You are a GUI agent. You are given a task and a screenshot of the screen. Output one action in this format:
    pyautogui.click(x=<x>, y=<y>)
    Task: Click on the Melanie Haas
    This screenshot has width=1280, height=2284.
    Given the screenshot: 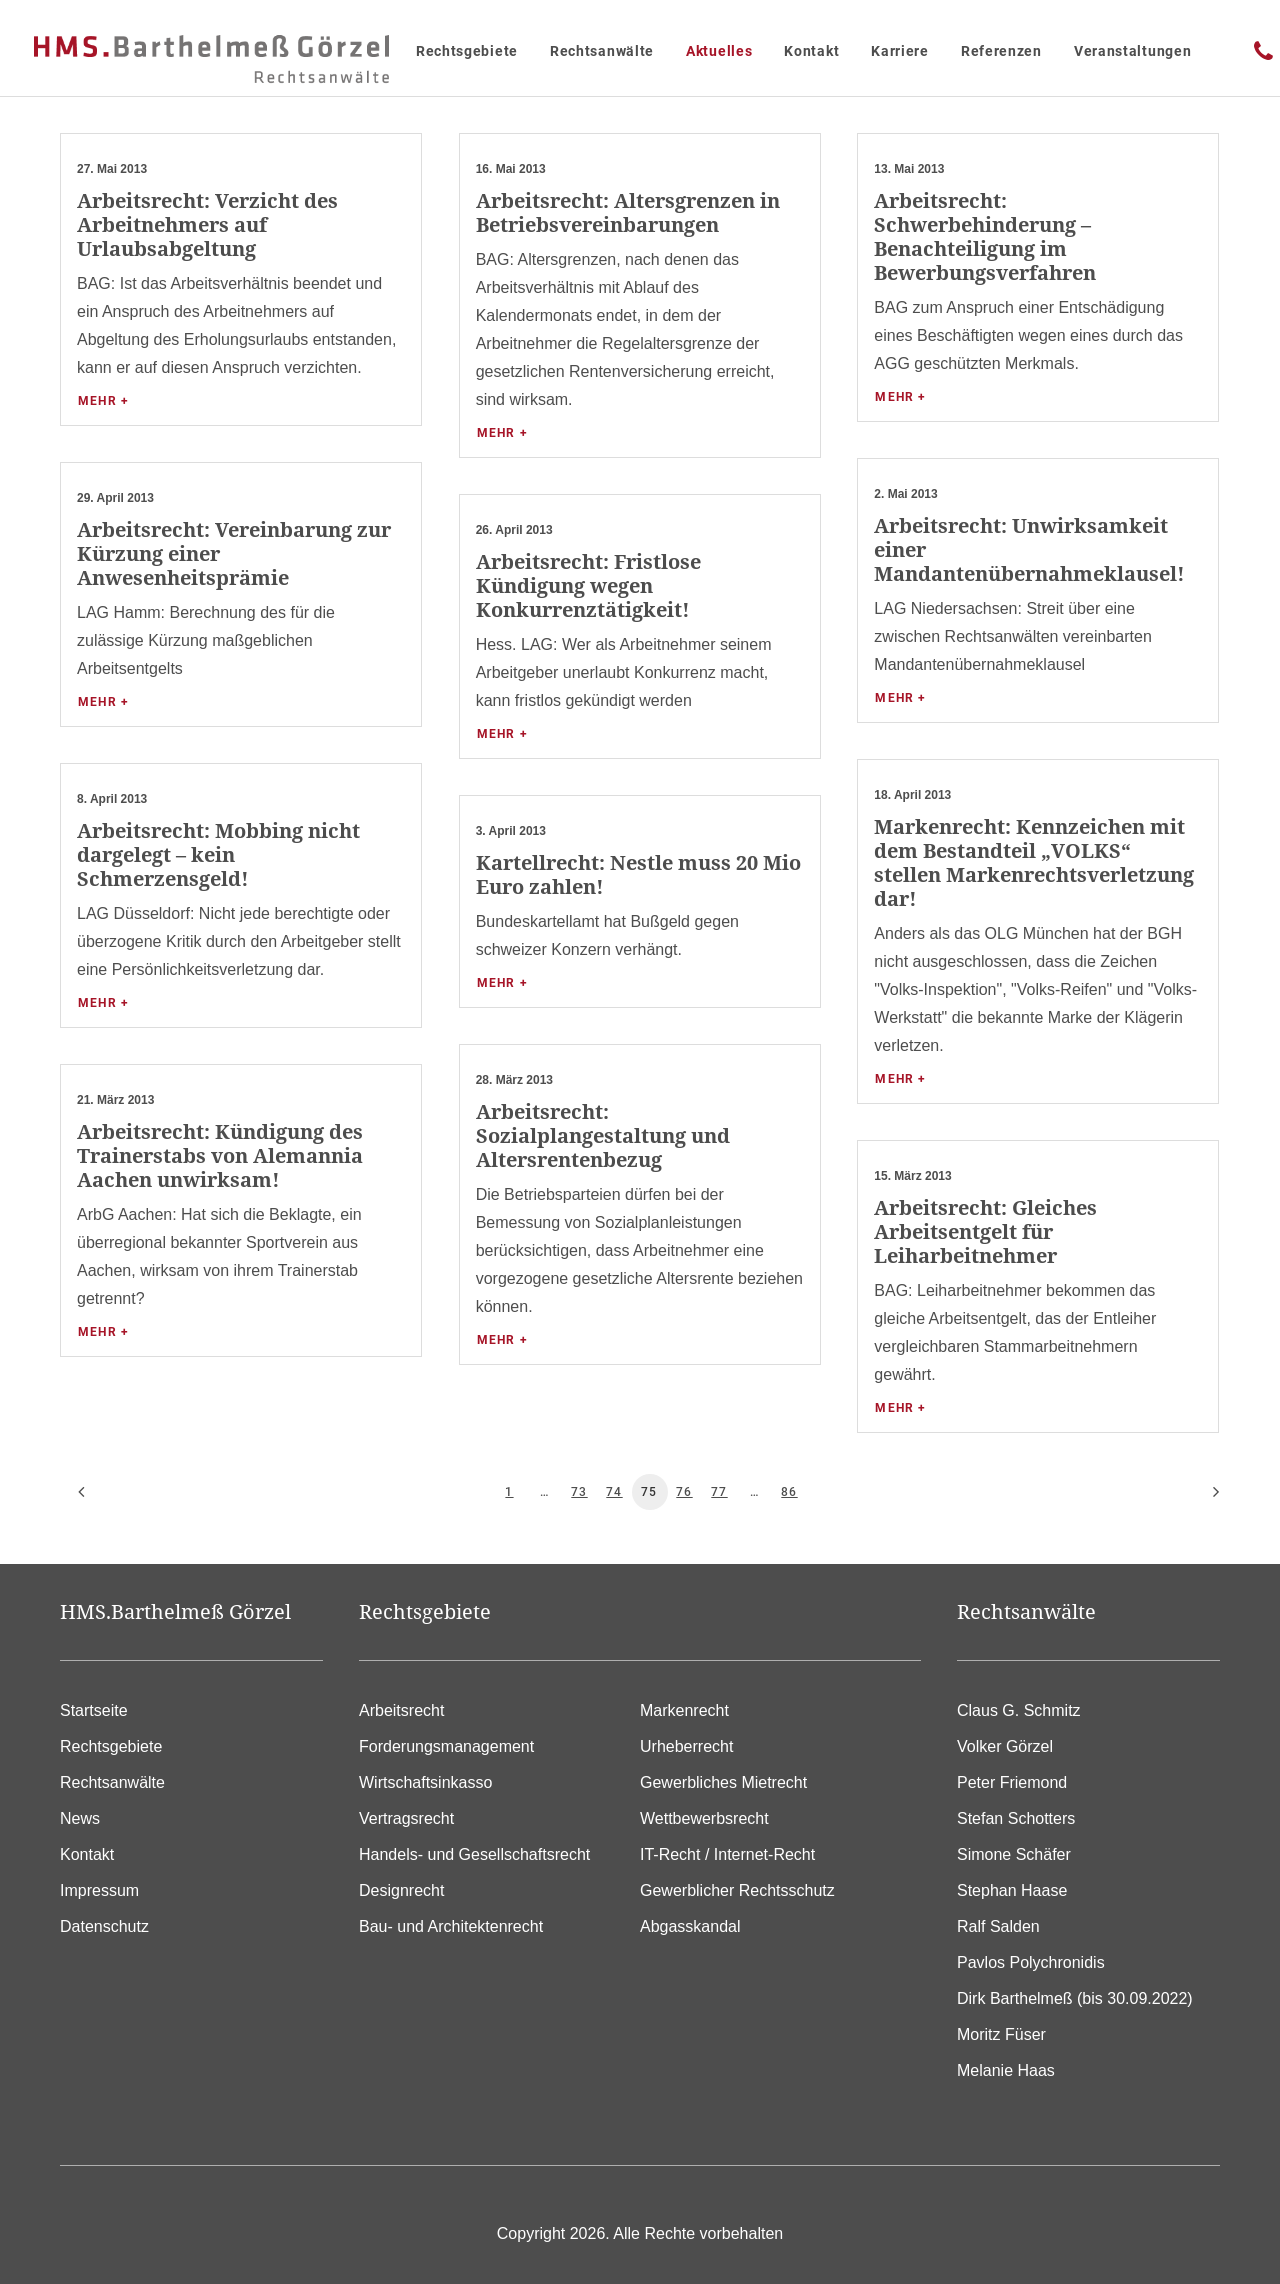 What is the action you would take?
    pyautogui.click(x=1006, y=2070)
    